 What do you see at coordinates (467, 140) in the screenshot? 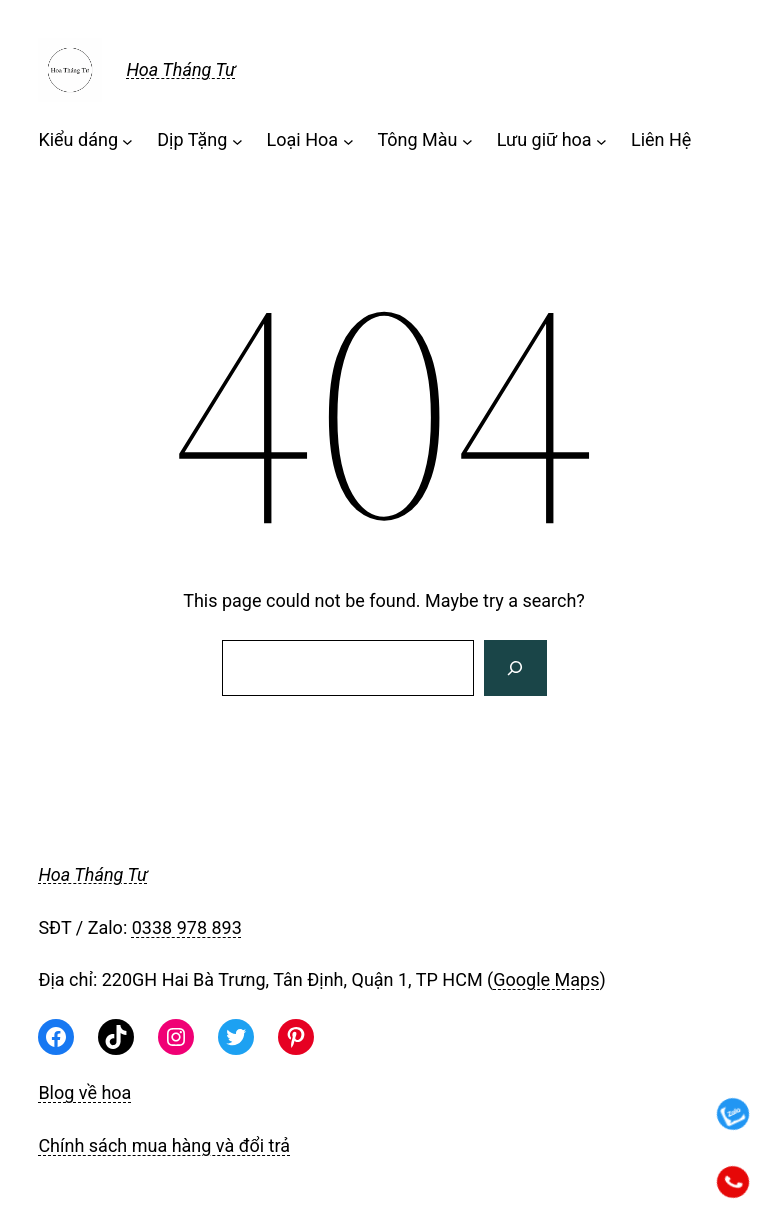
I see `[Tông Màu menu con]` at bounding box center [467, 140].